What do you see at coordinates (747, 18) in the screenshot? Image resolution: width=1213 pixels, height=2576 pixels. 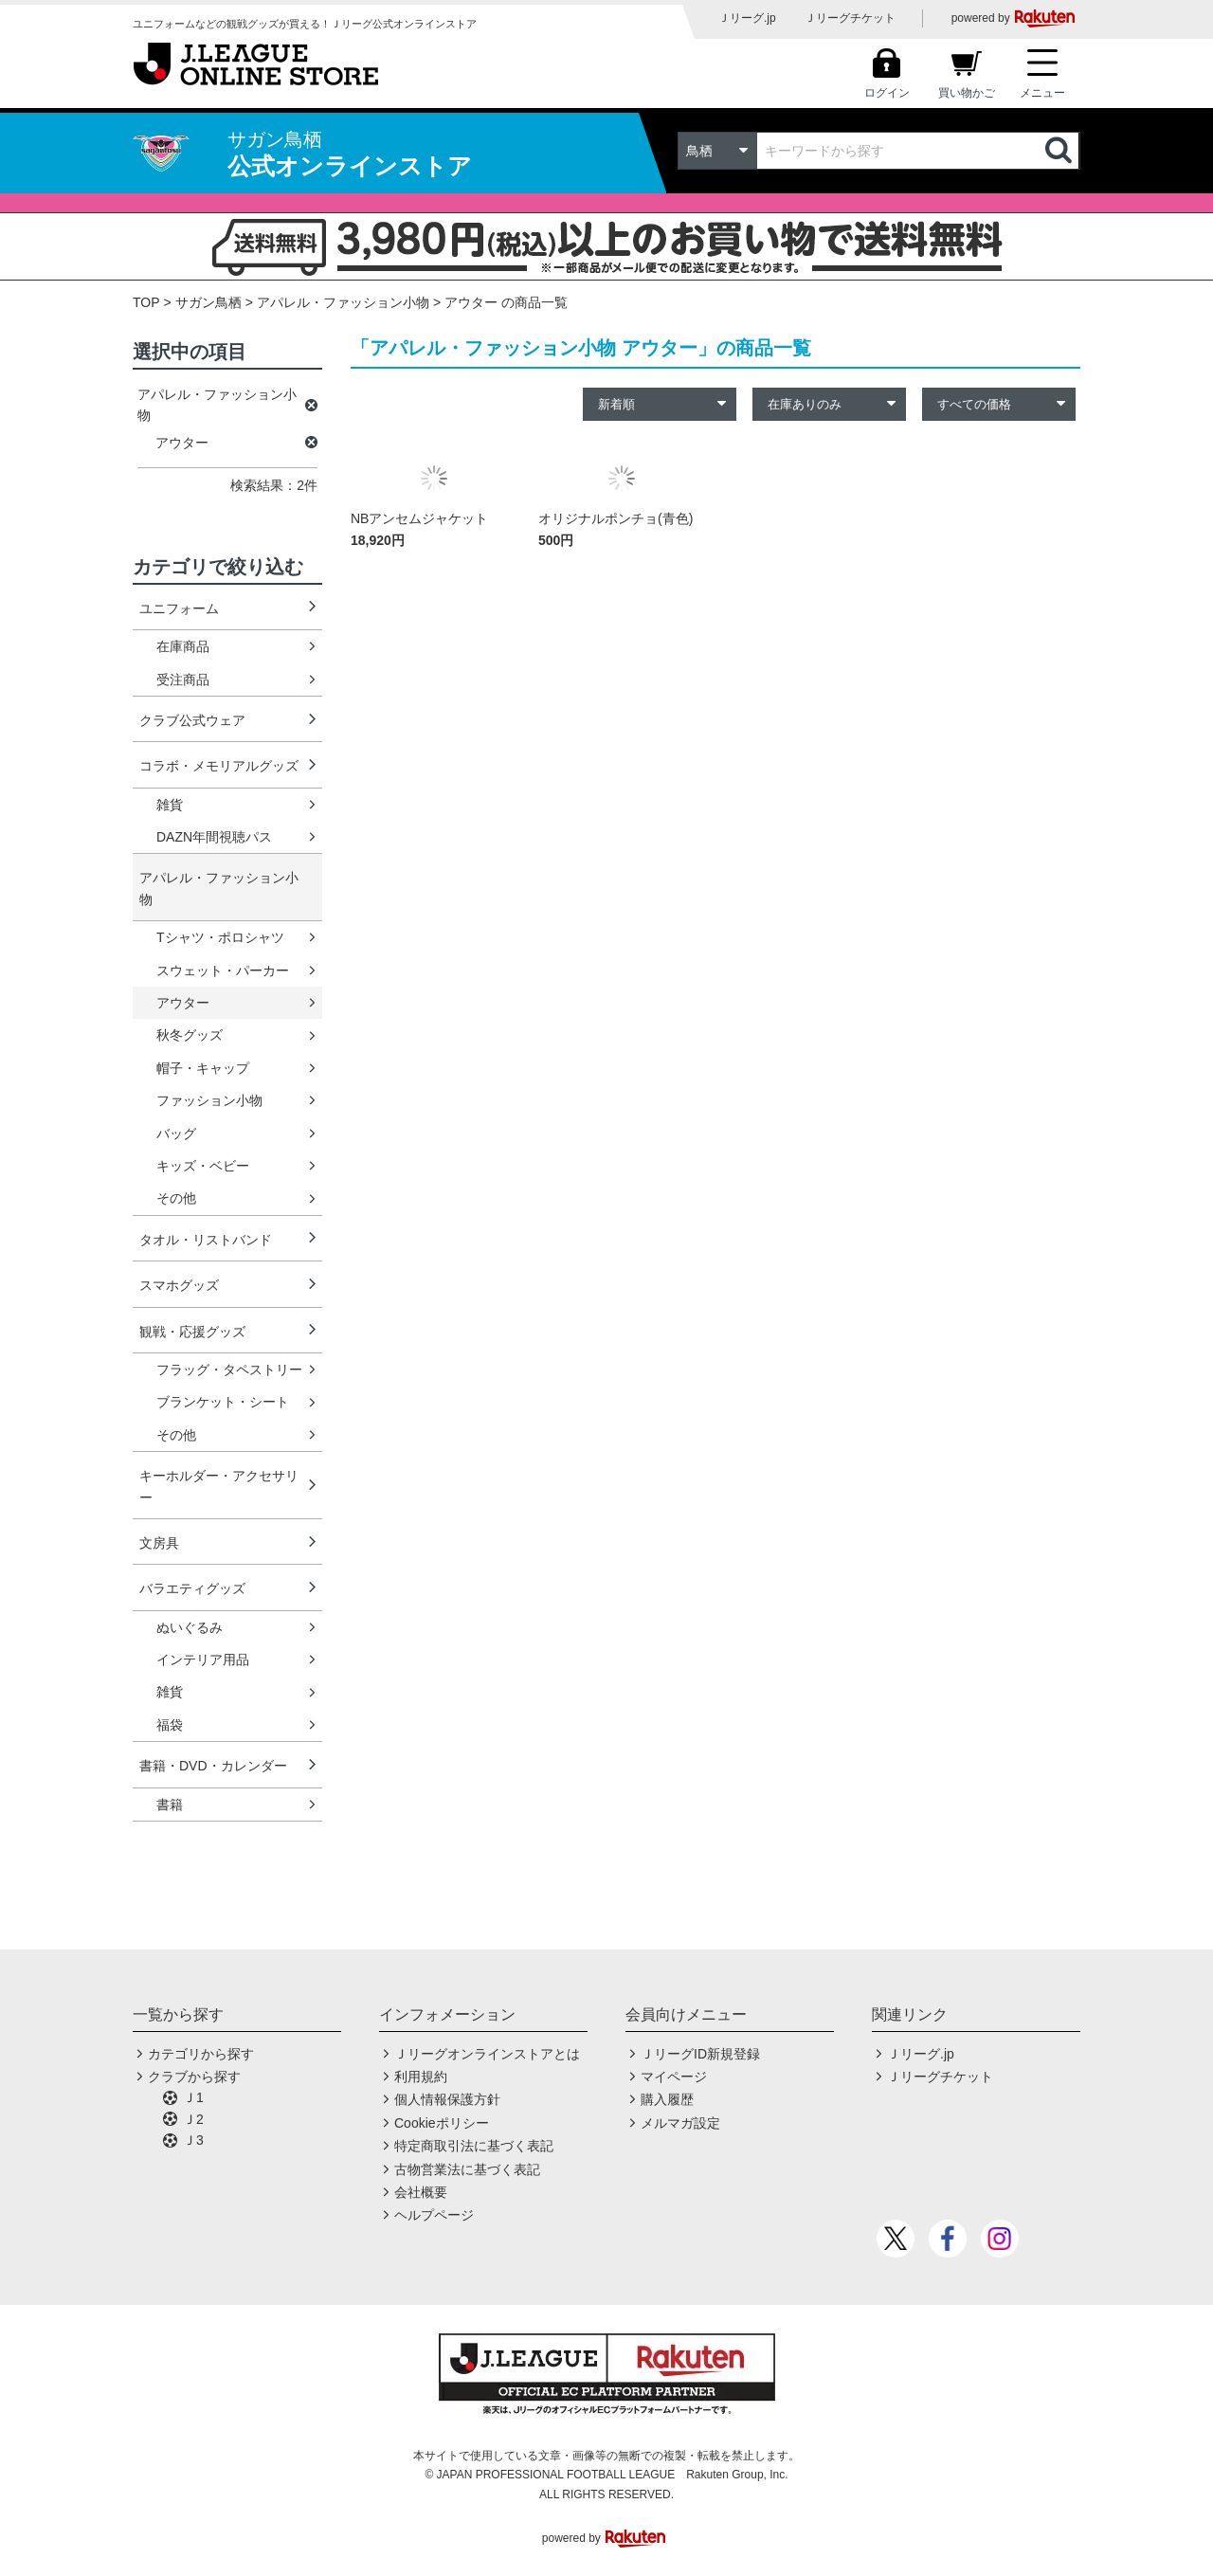 I see `Ｊリーグ.jp` at bounding box center [747, 18].